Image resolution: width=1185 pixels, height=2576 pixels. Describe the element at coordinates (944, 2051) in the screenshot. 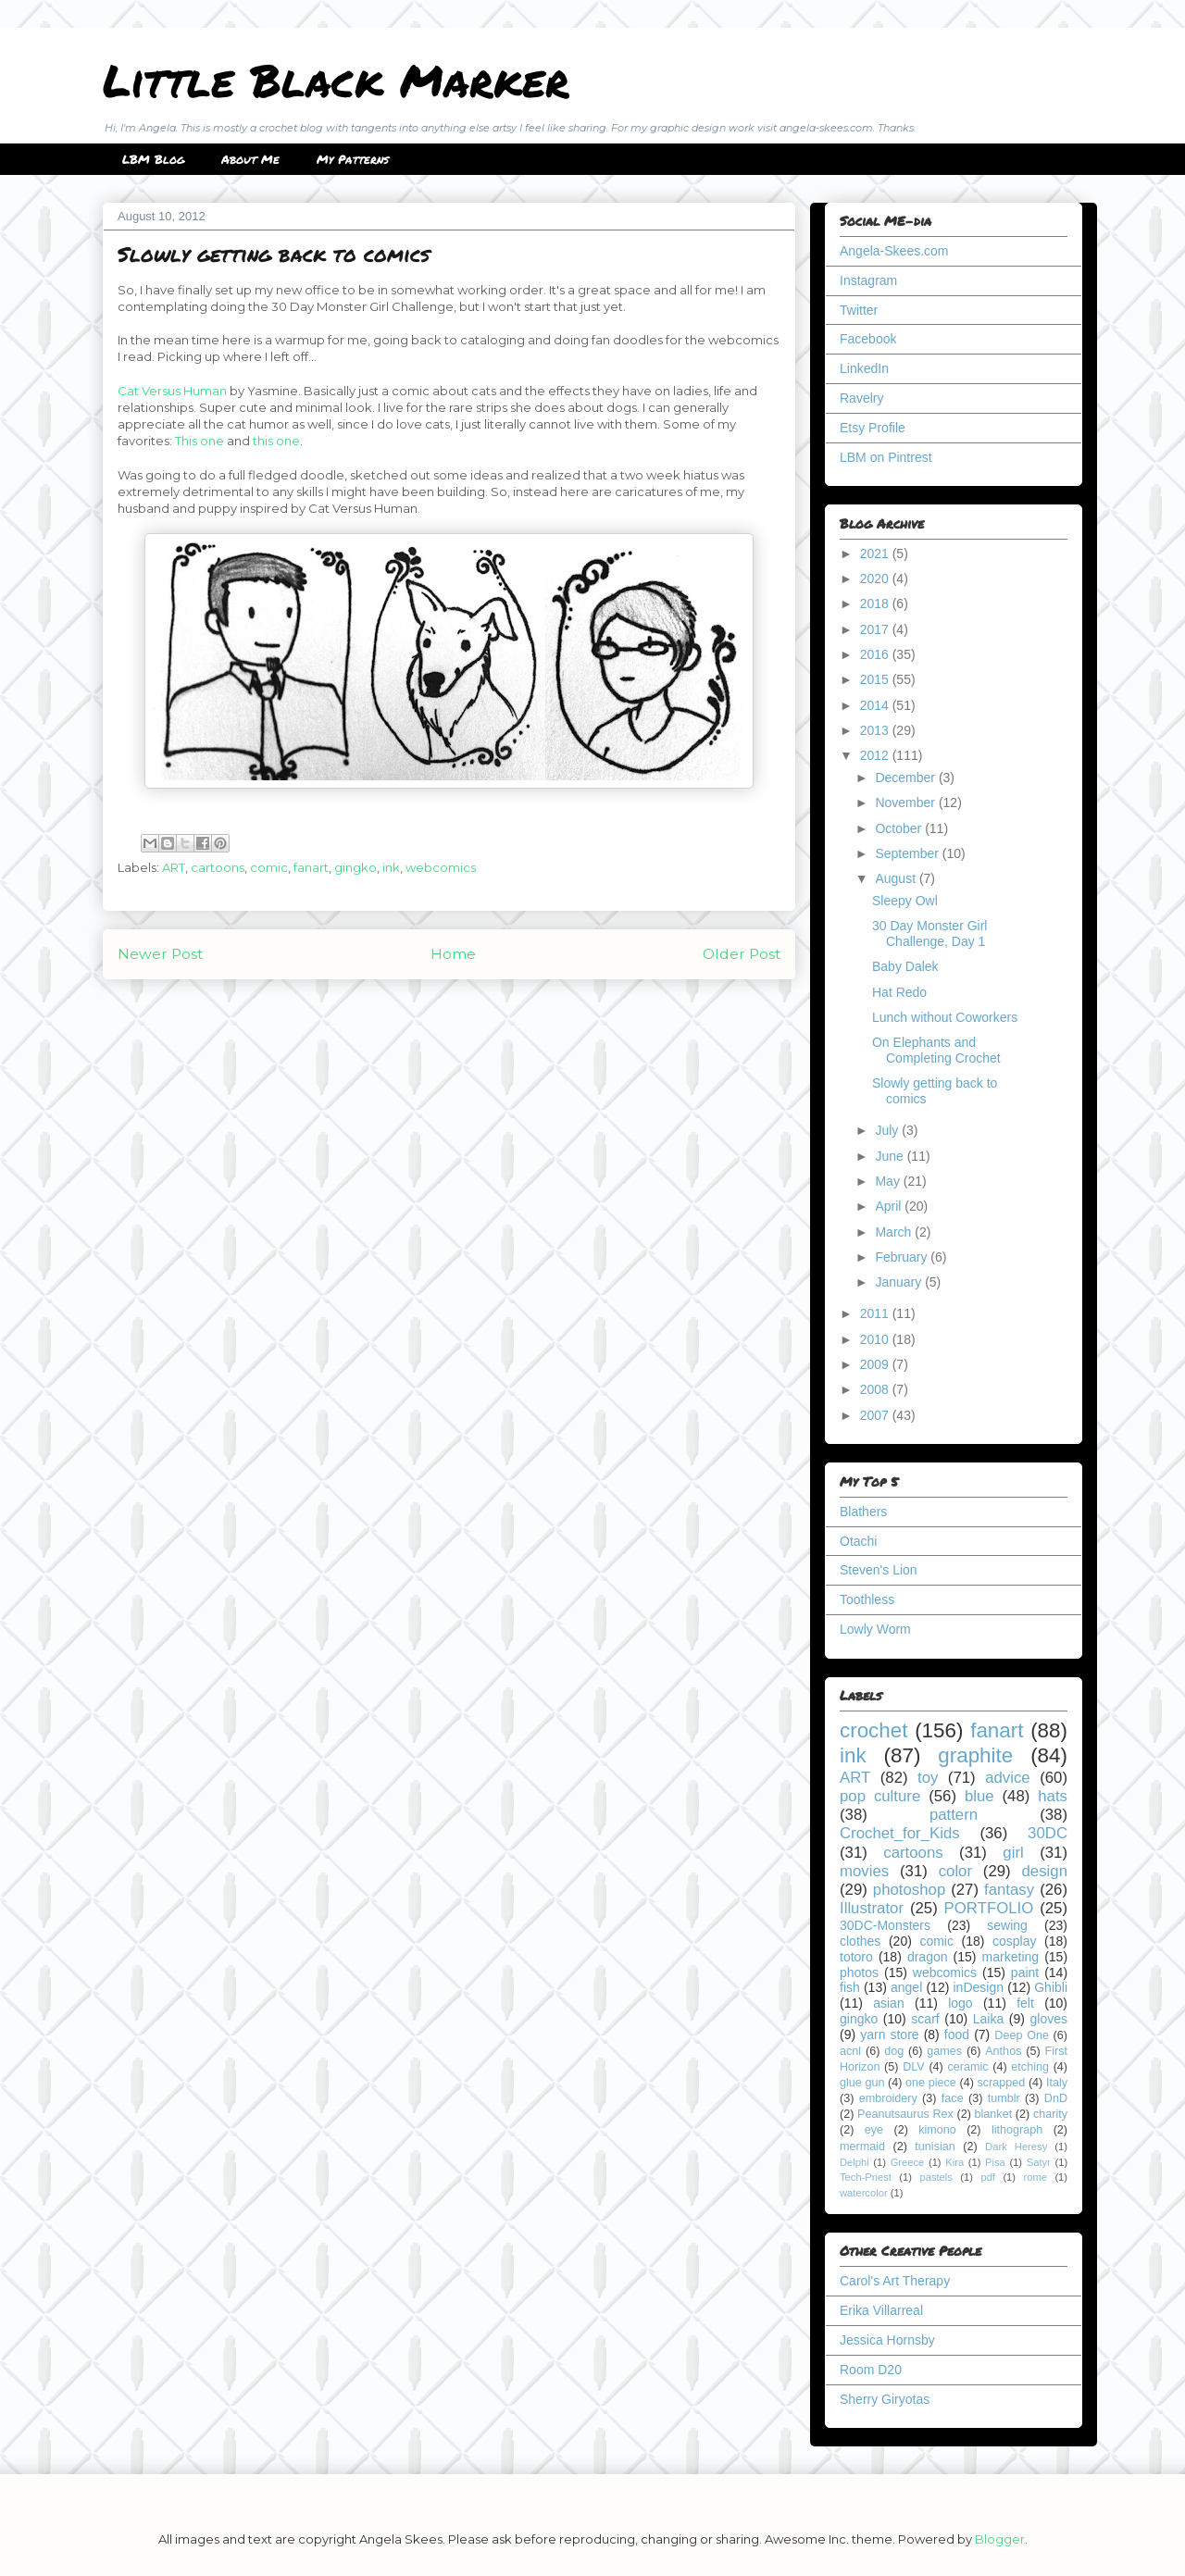

I see `games` at that location.